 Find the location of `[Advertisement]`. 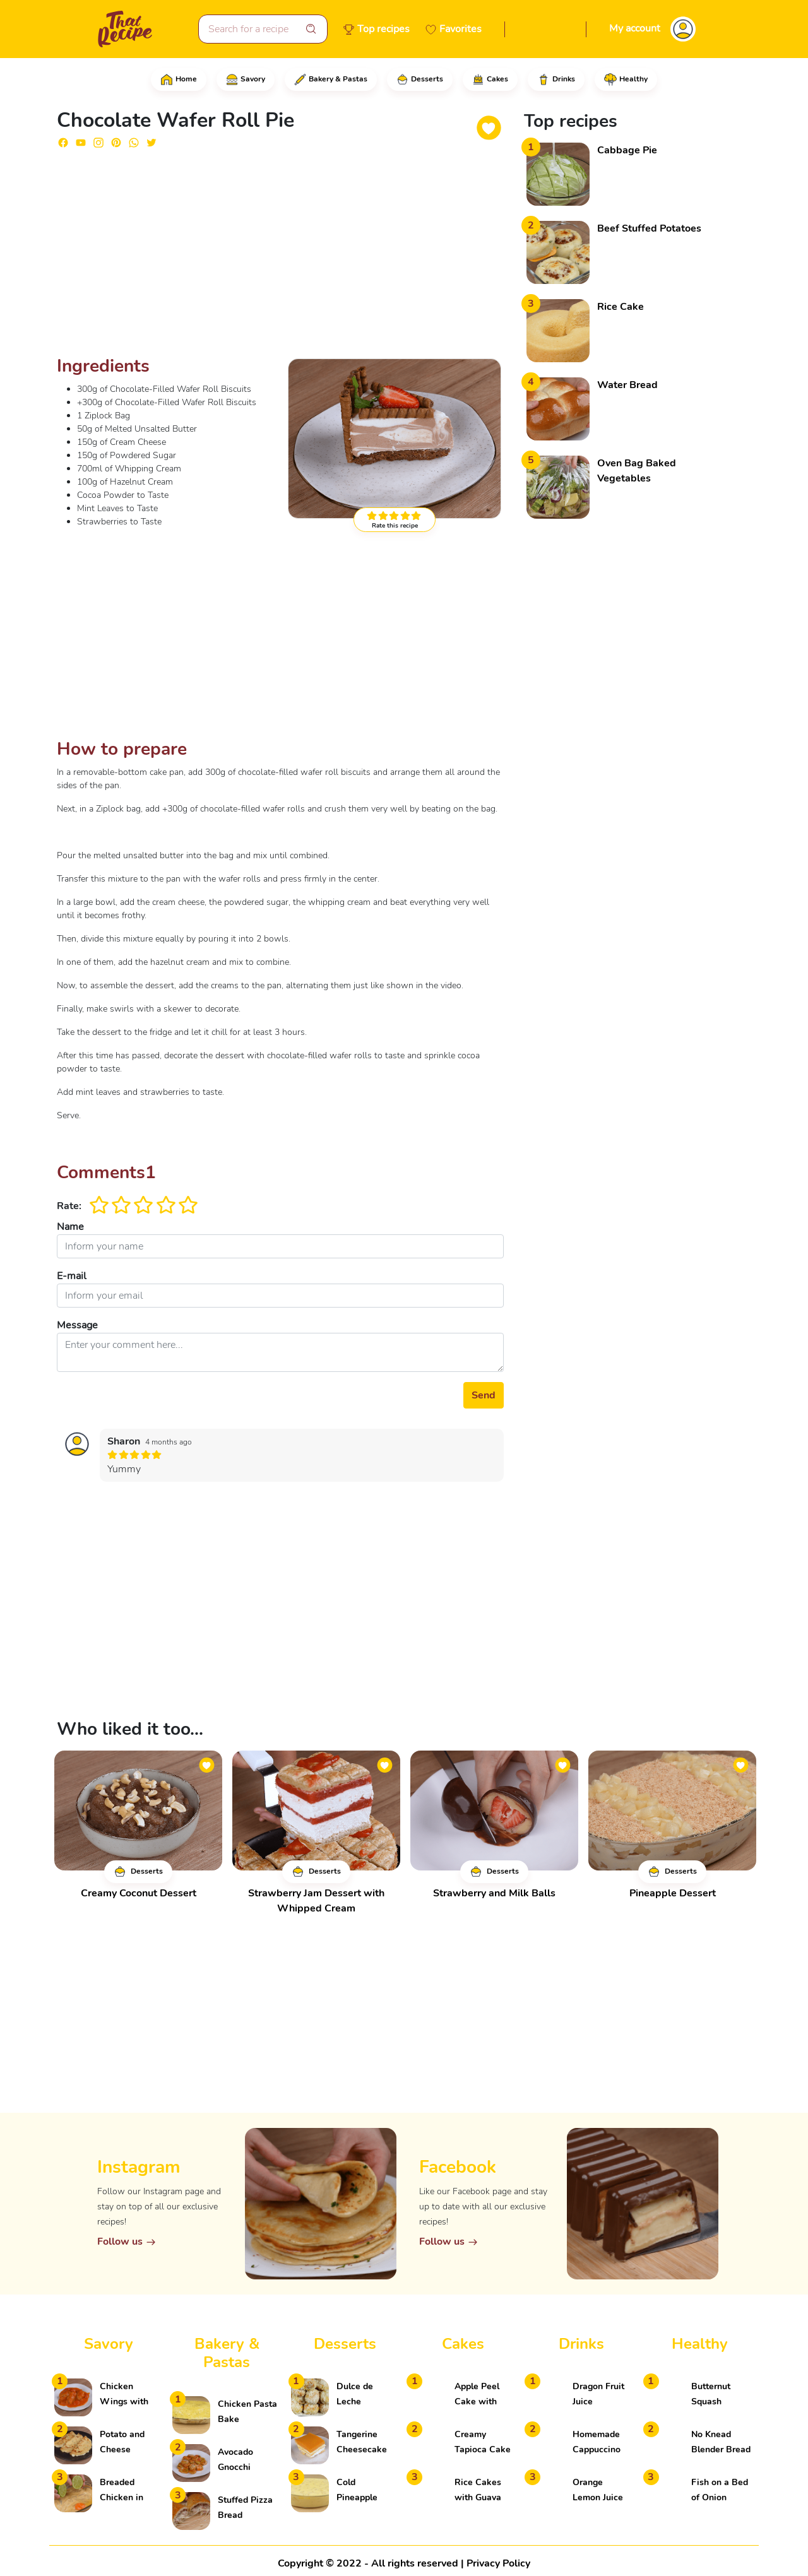

[Advertisement] is located at coordinates (280, 257).